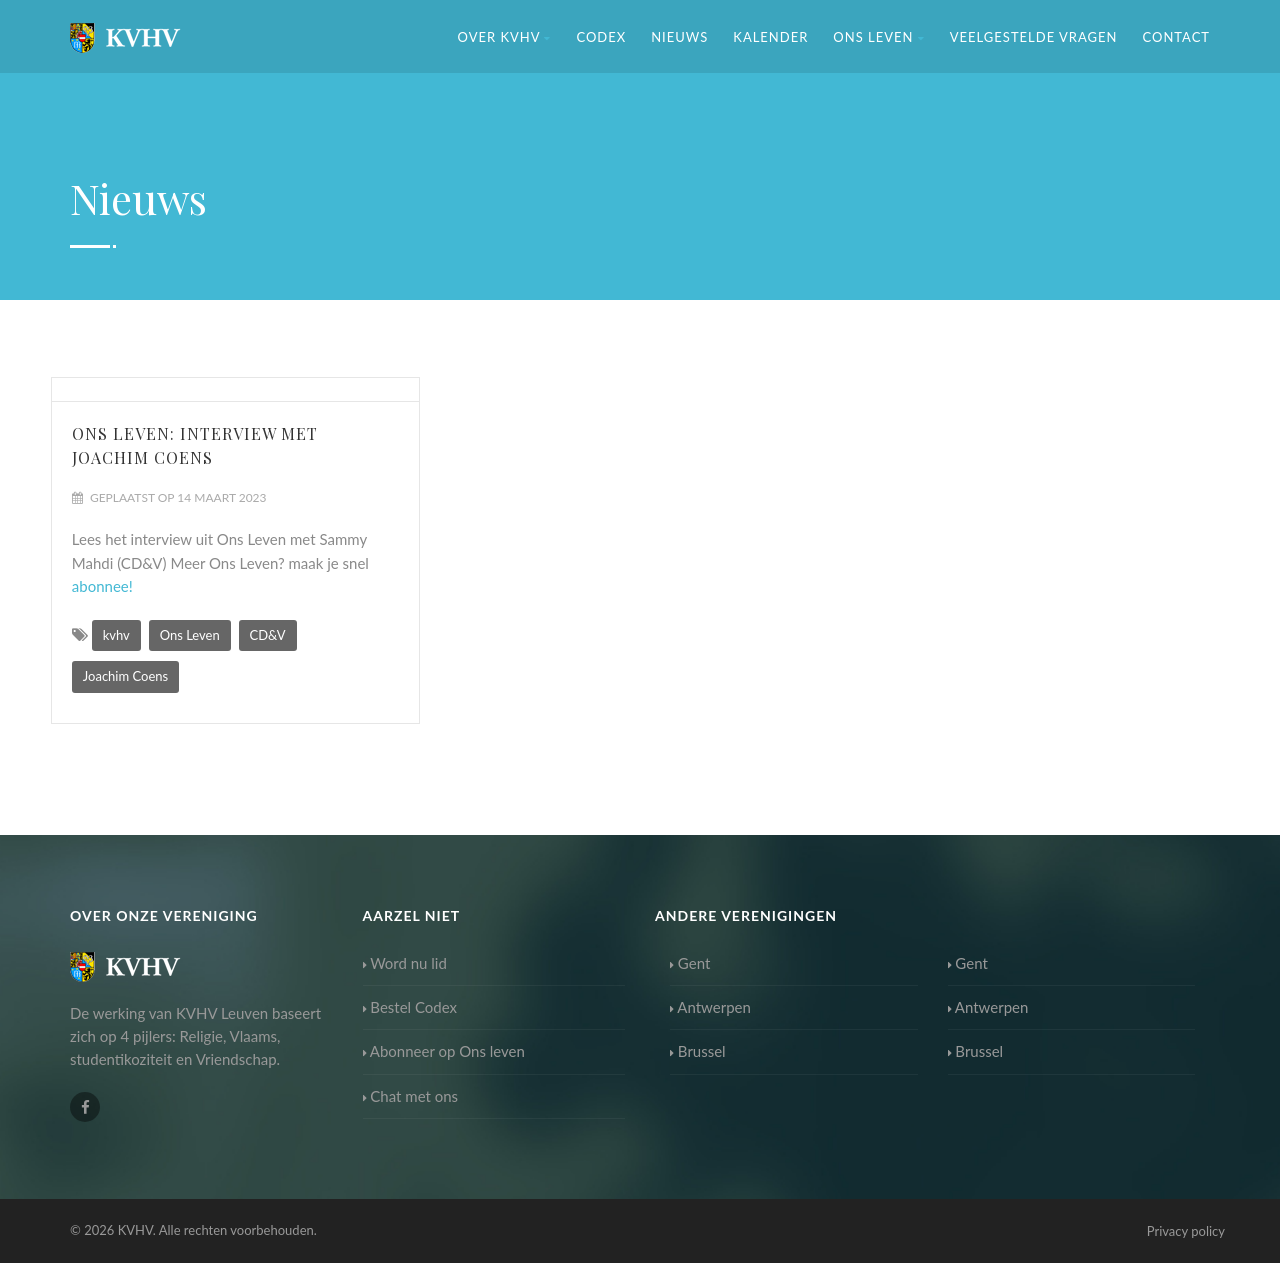 This screenshot has height=1263, width=1280. What do you see at coordinates (1034, 37) in the screenshot?
I see `Veelgestelde vragen` at bounding box center [1034, 37].